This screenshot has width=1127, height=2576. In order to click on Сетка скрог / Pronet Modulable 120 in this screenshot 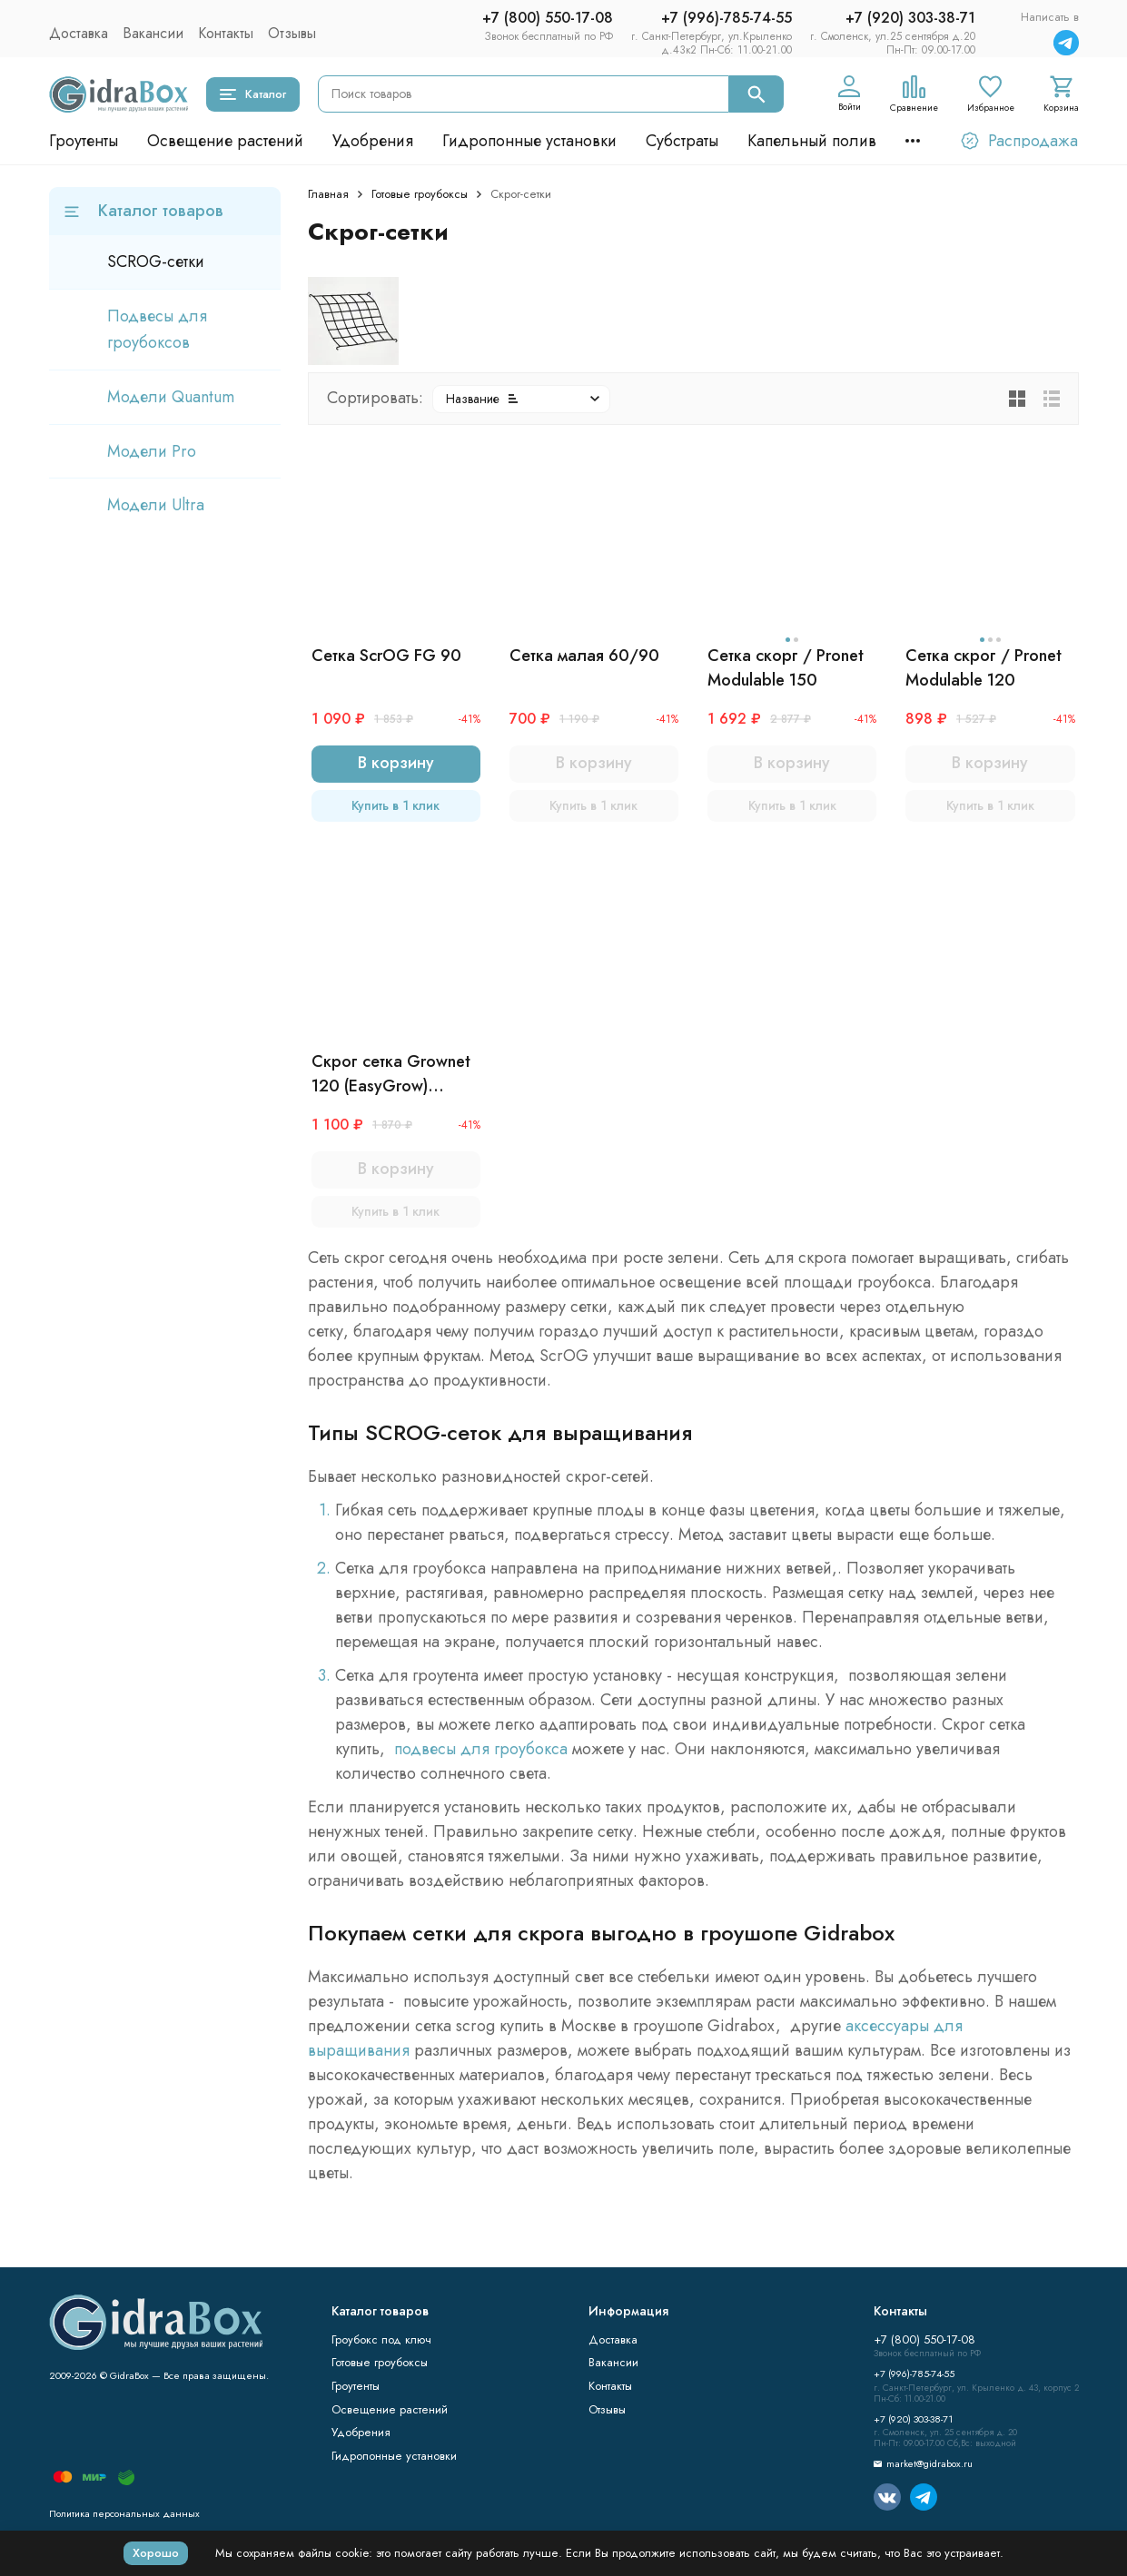, I will do `click(983, 668)`.